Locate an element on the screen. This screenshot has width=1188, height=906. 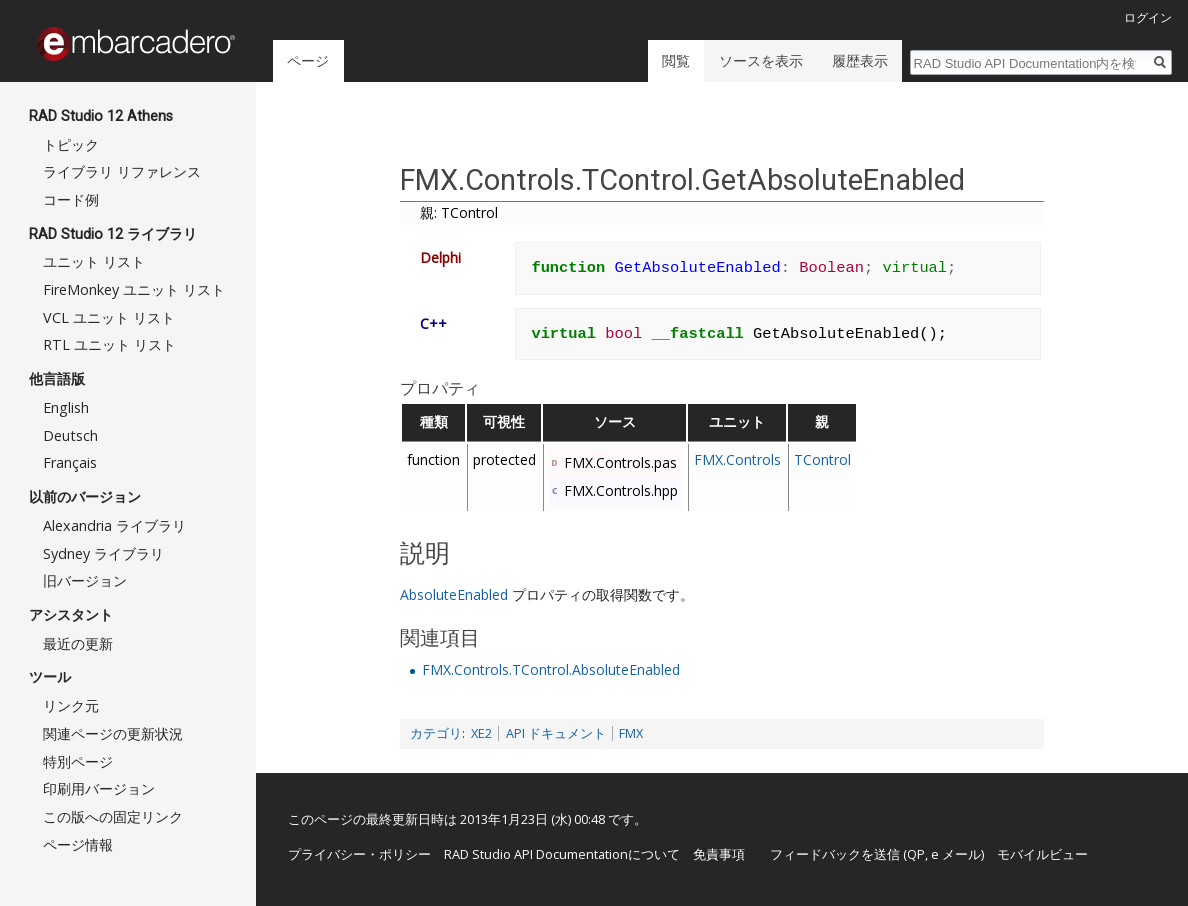
Français is located at coordinates (70, 462).